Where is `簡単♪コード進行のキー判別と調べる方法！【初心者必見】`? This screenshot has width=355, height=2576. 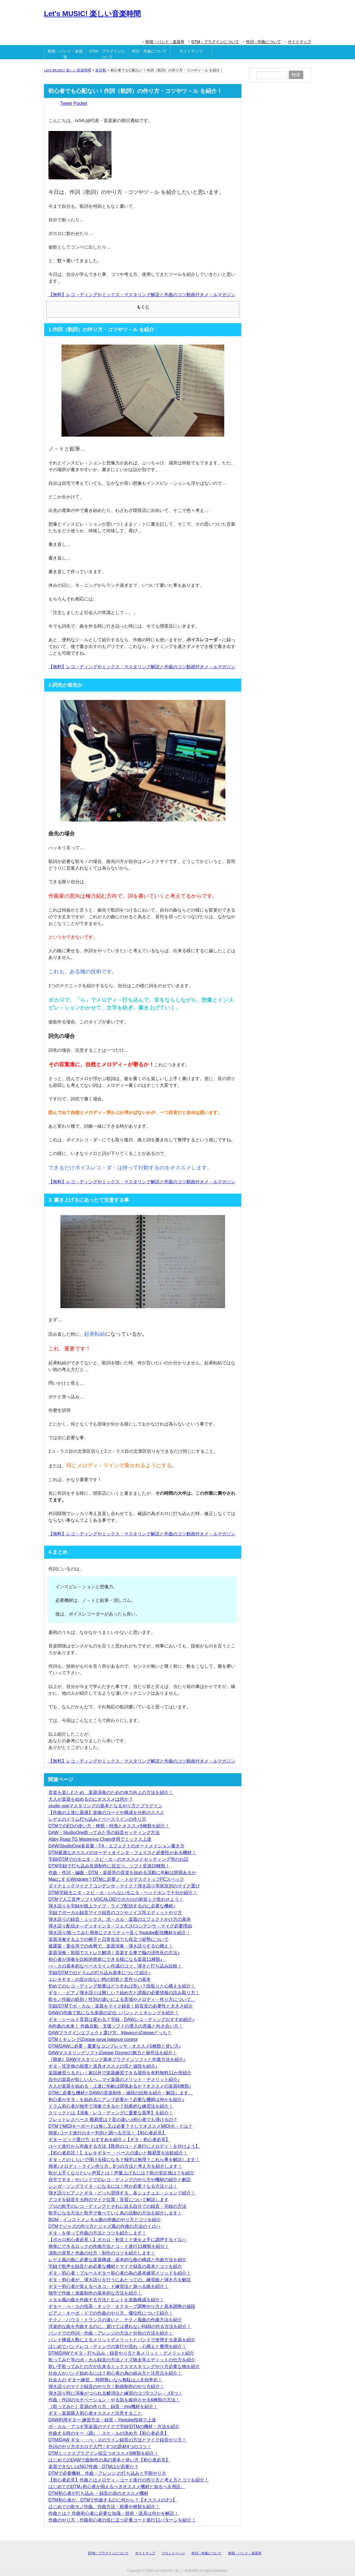 簡単♪コード進行のキー判別と調べる方法！【初心者必見】 is located at coordinates (107, 2132).